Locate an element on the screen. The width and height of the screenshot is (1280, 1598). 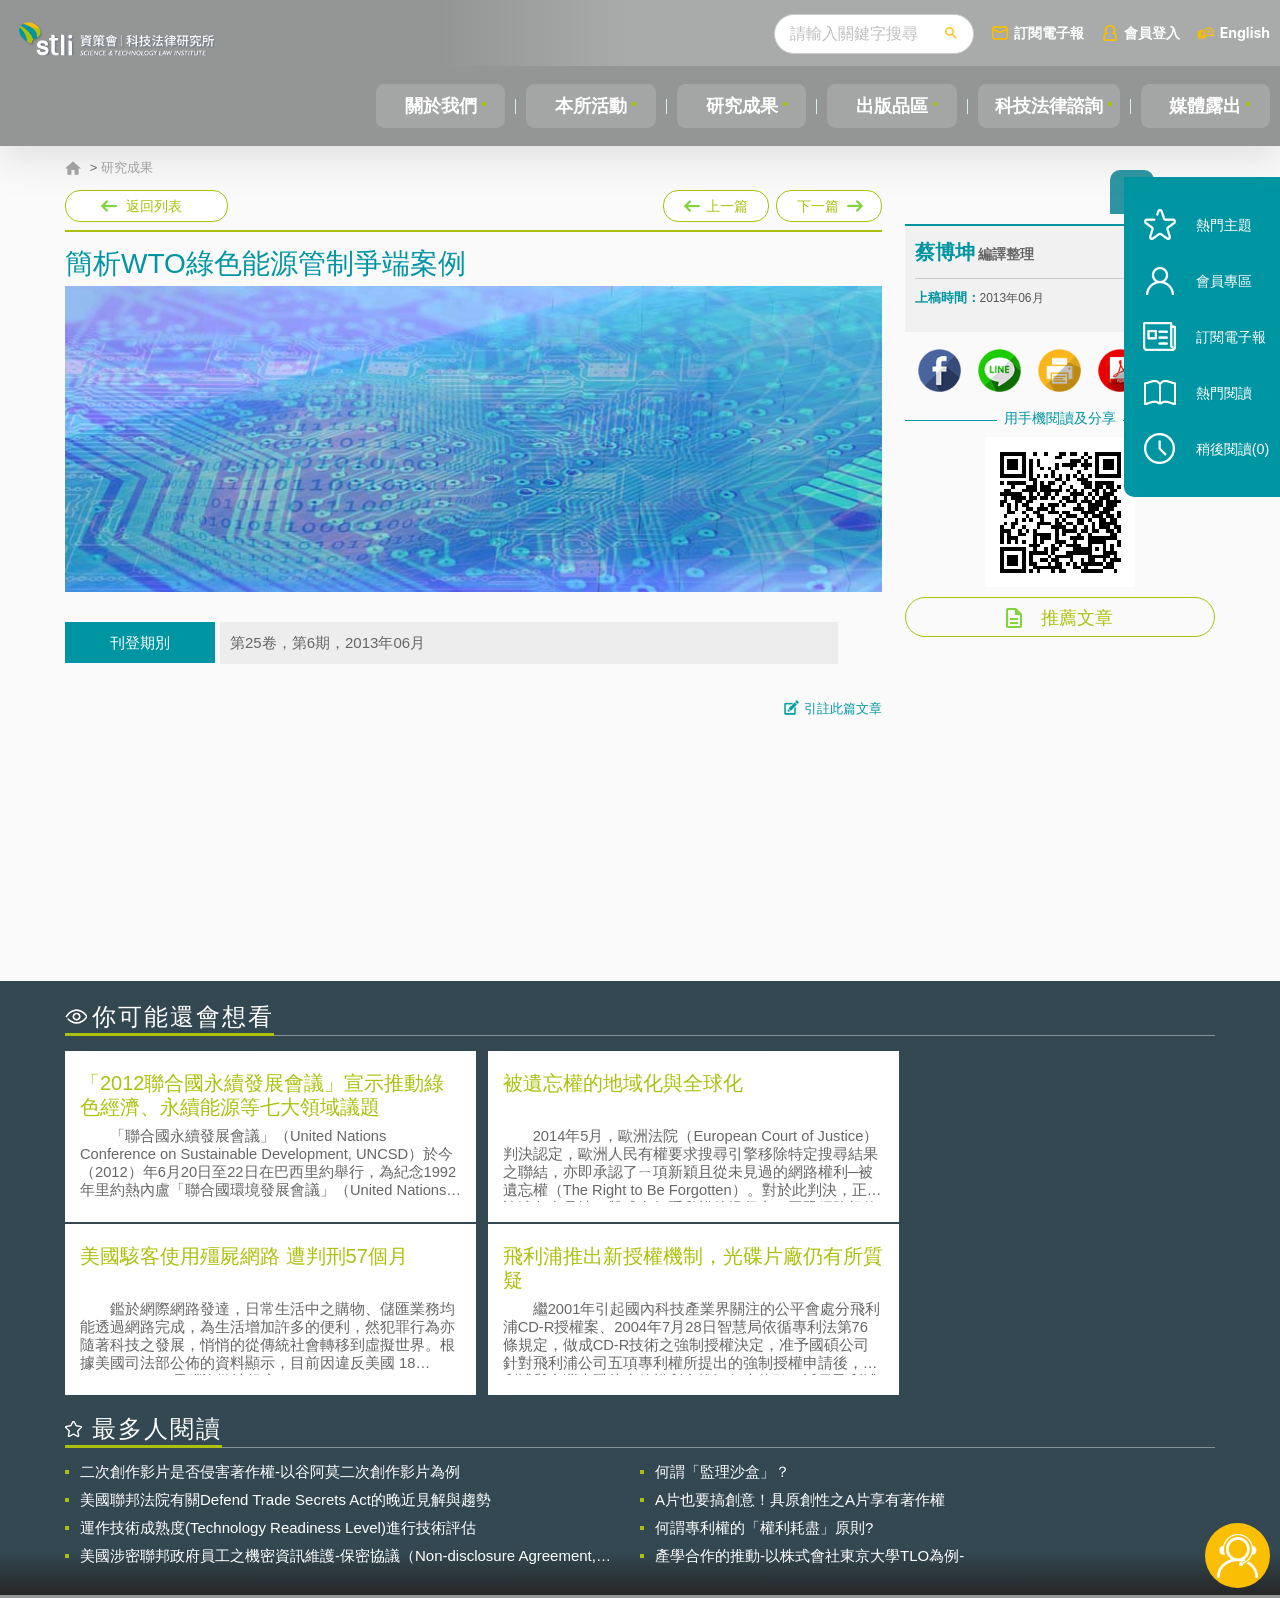
出版品區 is located at coordinates (888, 106).